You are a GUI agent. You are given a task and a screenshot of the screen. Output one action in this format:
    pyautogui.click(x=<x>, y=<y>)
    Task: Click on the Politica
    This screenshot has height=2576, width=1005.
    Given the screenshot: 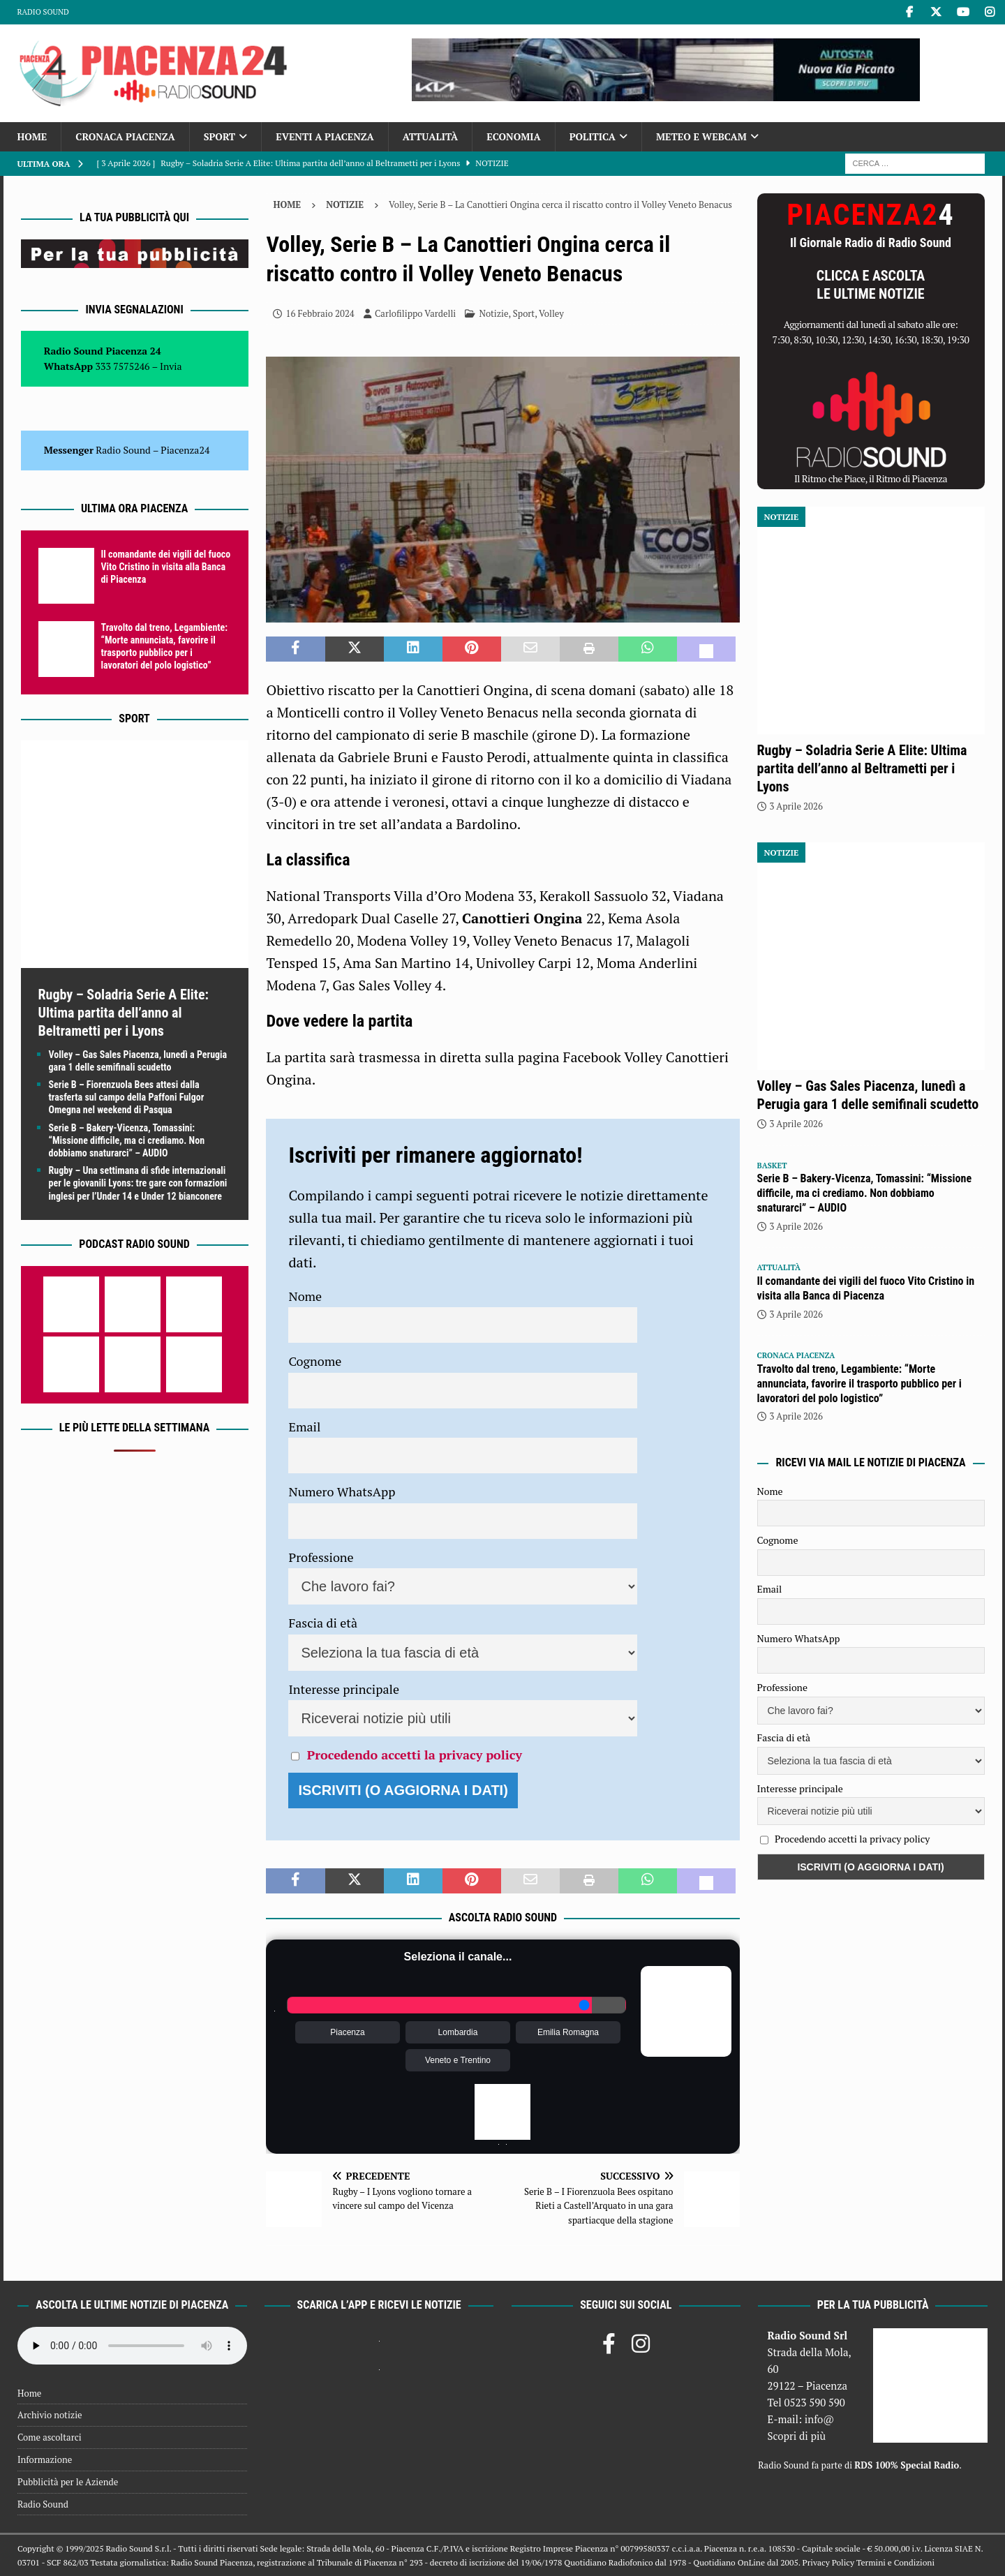 What is the action you would take?
    pyautogui.click(x=593, y=136)
    